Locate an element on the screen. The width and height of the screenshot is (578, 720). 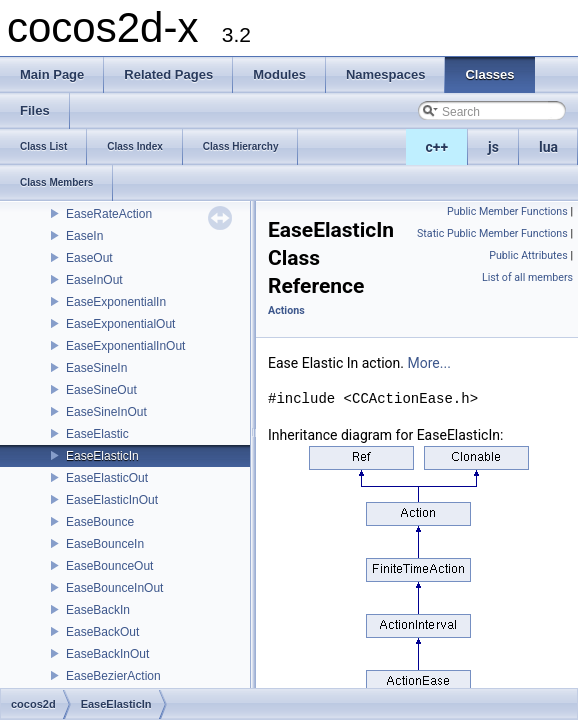
EaseElastic is located at coordinates (97, 434).